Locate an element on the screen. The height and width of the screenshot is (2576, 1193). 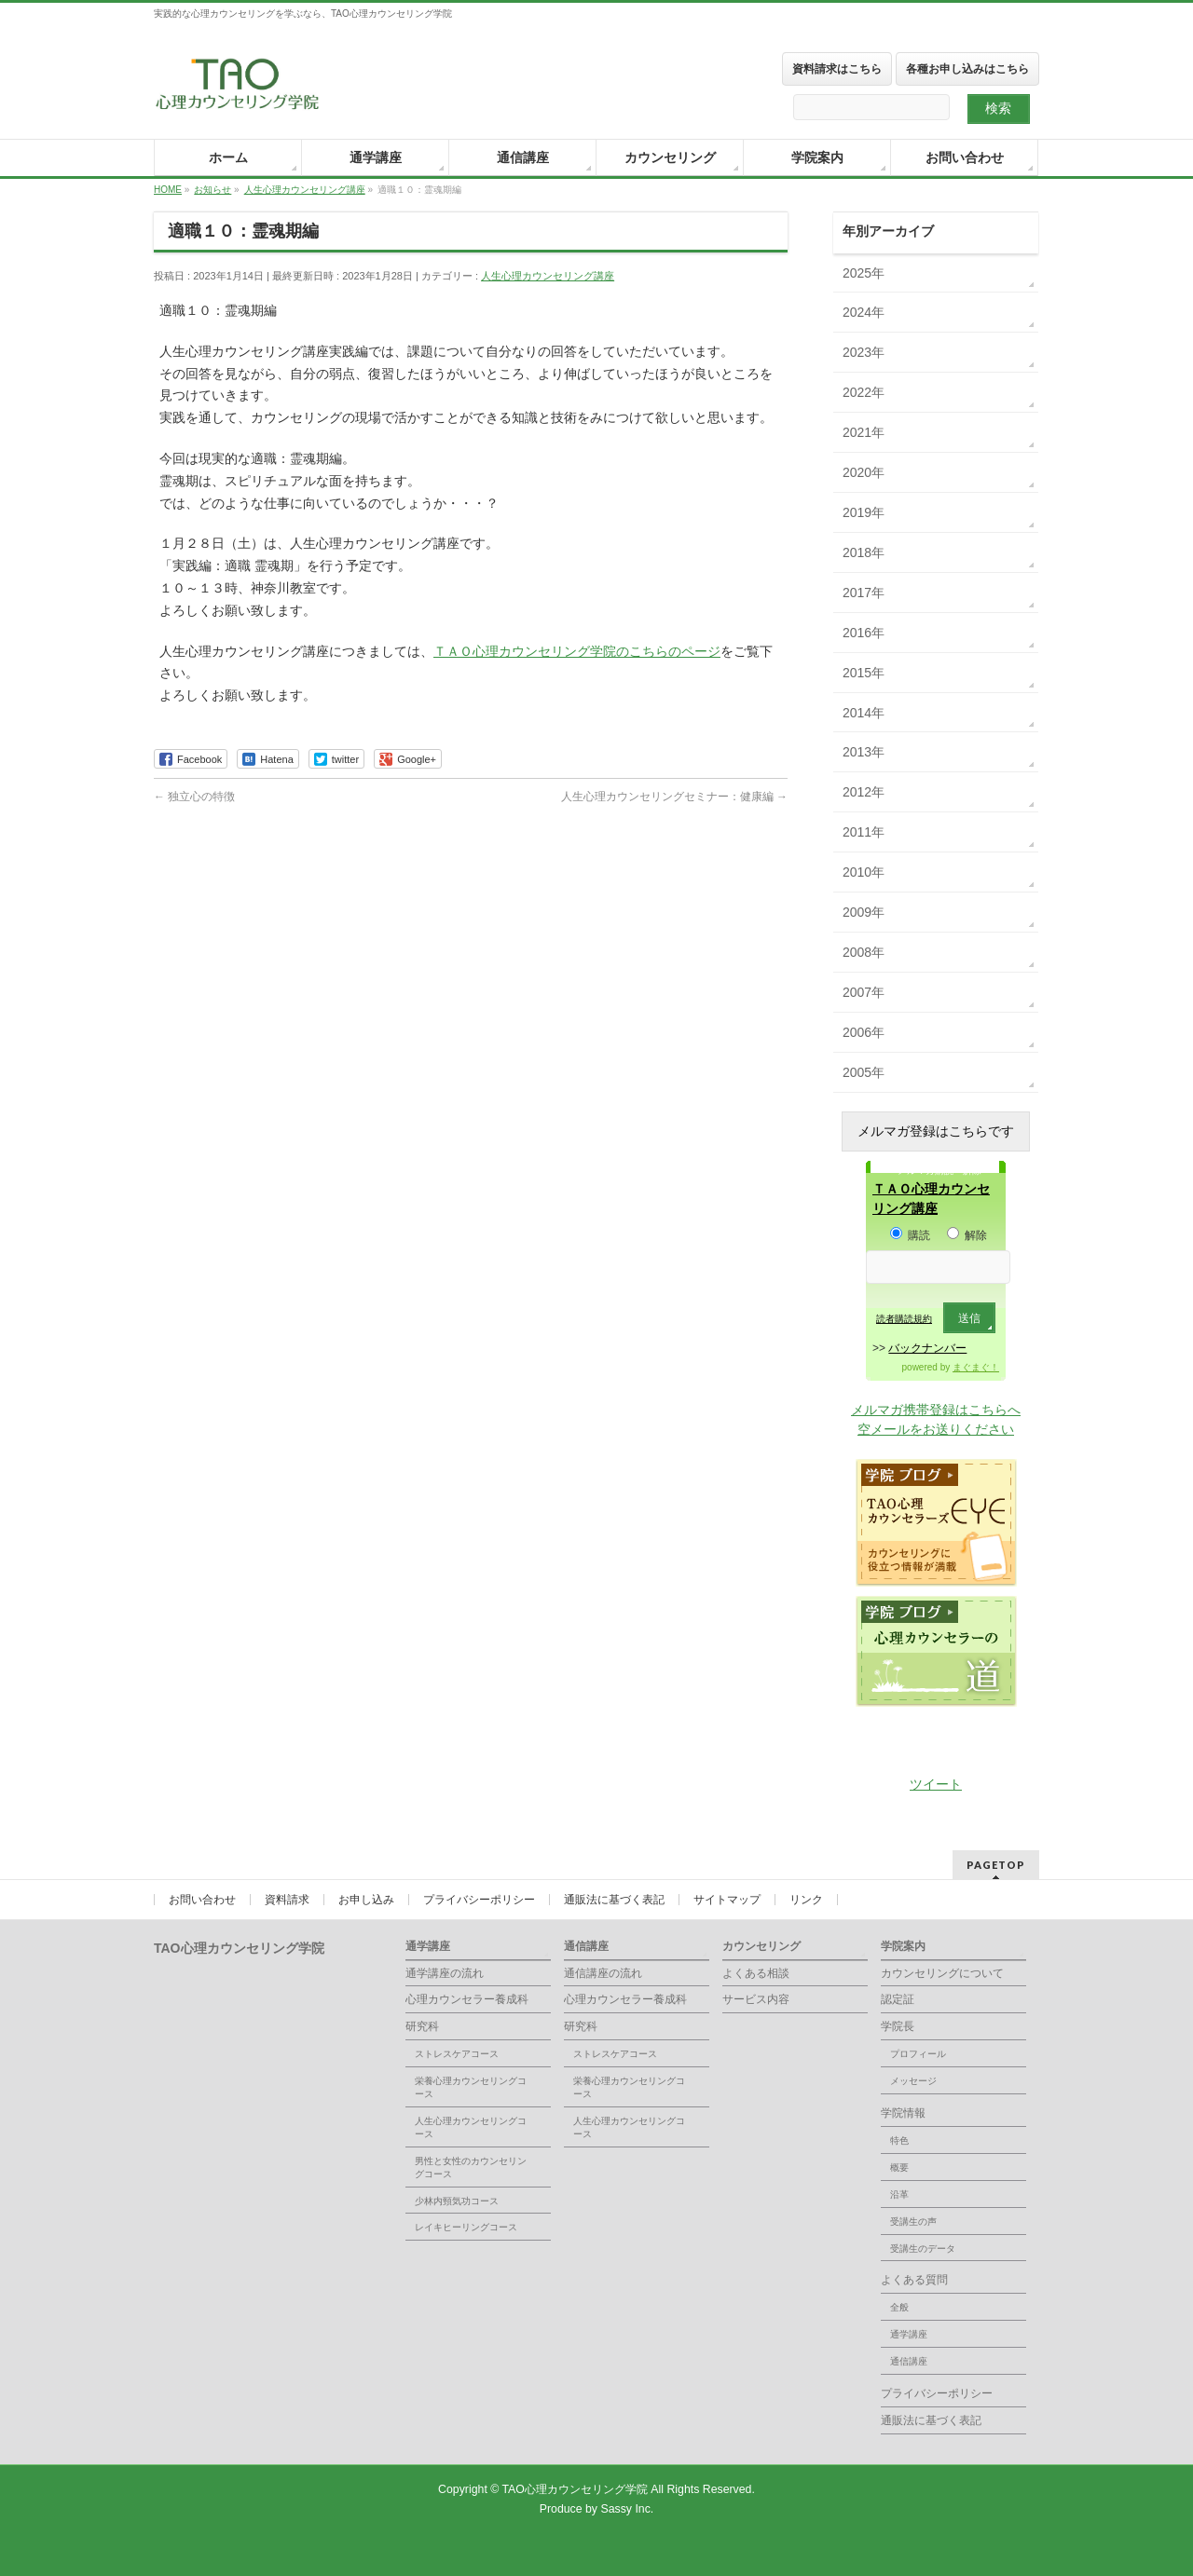
2019年 is located at coordinates (863, 512).